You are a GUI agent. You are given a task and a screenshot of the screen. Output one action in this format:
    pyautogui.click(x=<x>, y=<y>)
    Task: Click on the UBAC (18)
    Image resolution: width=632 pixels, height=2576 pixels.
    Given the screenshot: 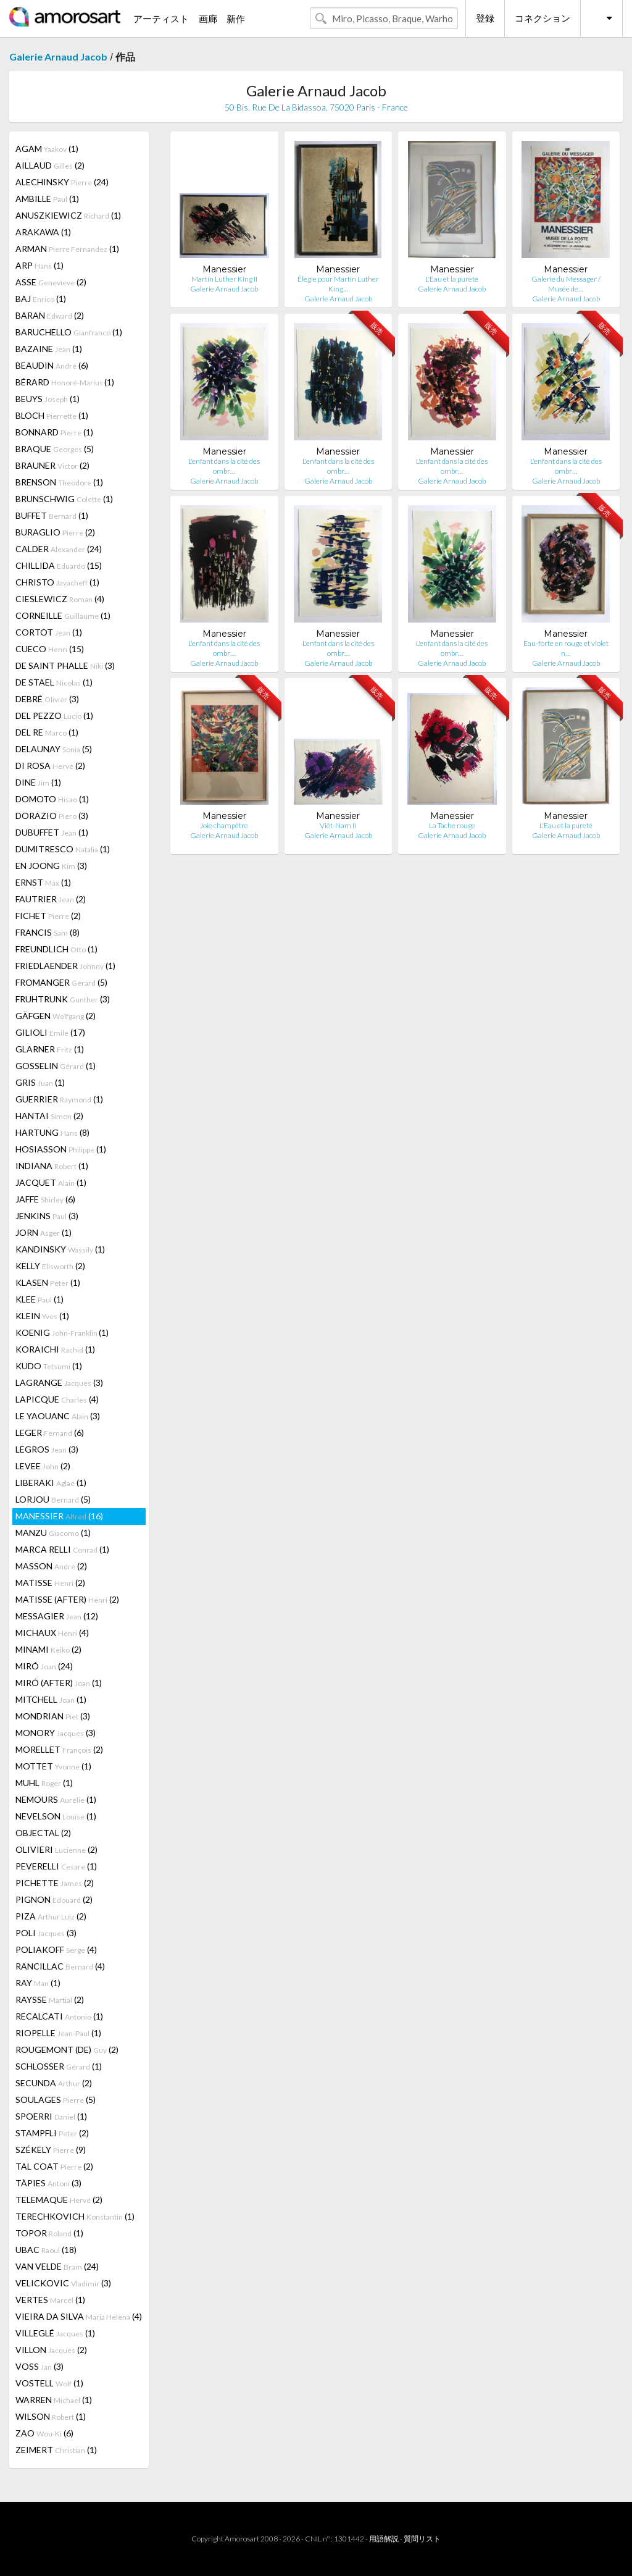 What is the action you would take?
    pyautogui.click(x=46, y=2249)
    